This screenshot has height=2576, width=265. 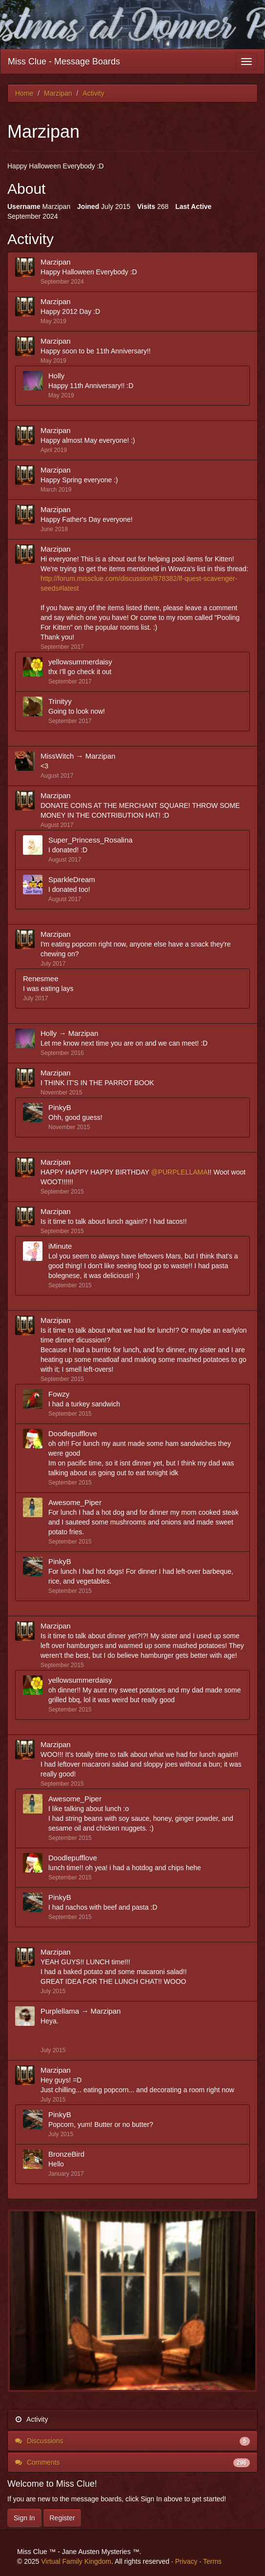 What do you see at coordinates (71, 879) in the screenshot?
I see `SparkleDream` at bounding box center [71, 879].